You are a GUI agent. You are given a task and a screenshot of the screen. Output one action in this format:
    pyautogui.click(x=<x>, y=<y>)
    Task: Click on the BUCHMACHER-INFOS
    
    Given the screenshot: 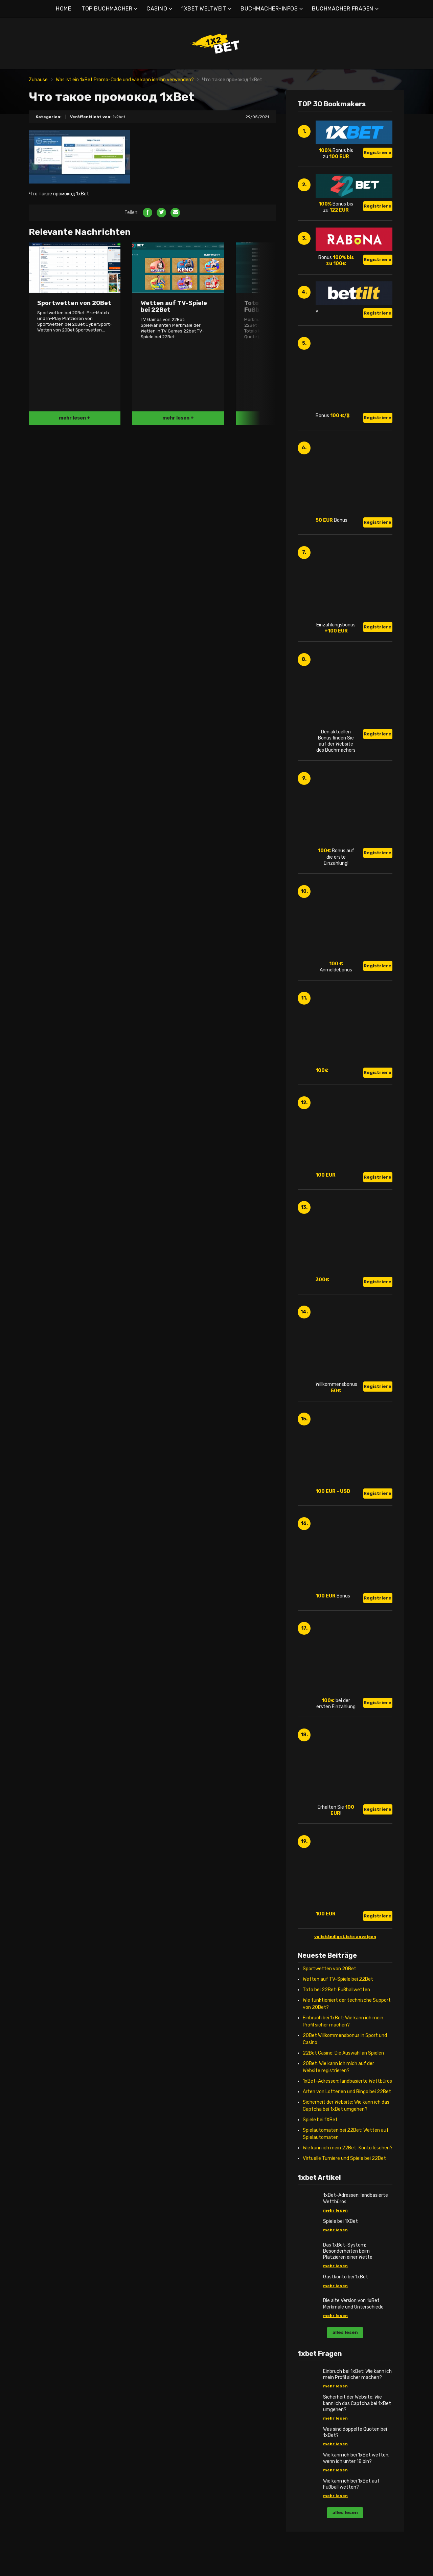 What is the action you would take?
    pyautogui.click(x=269, y=8)
    